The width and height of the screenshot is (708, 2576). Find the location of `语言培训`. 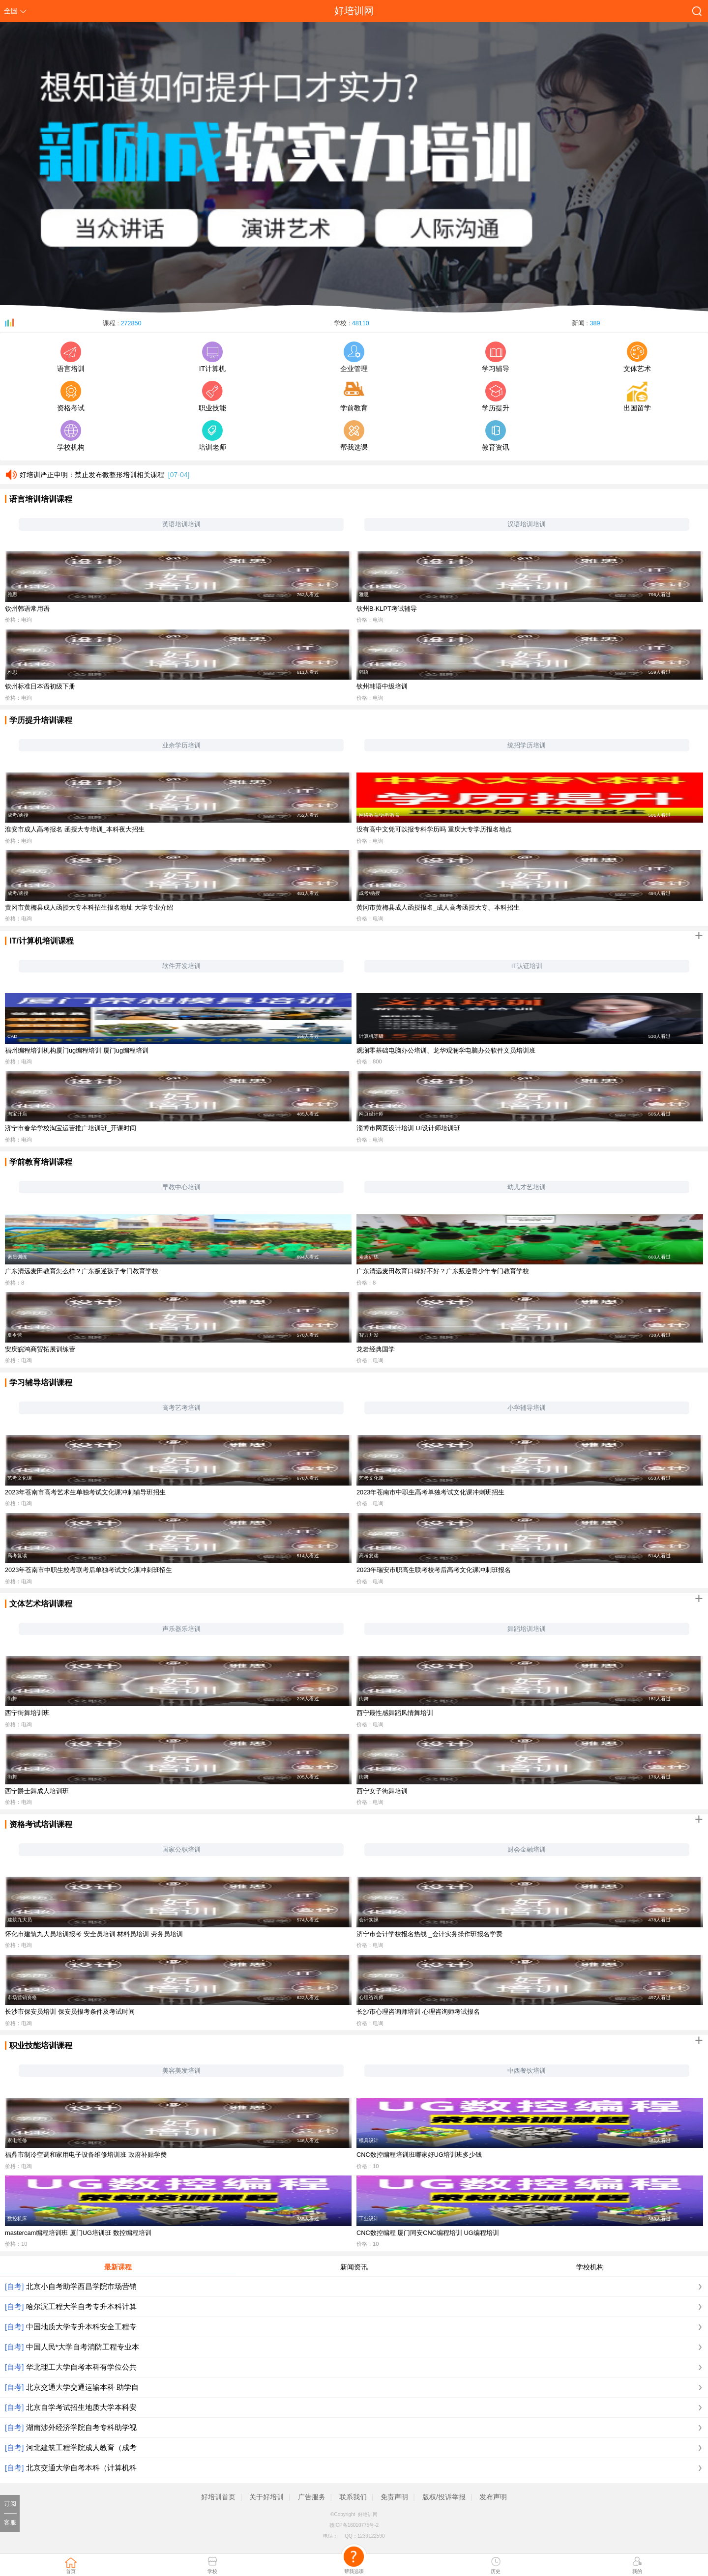

语言培训 is located at coordinates (71, 357).